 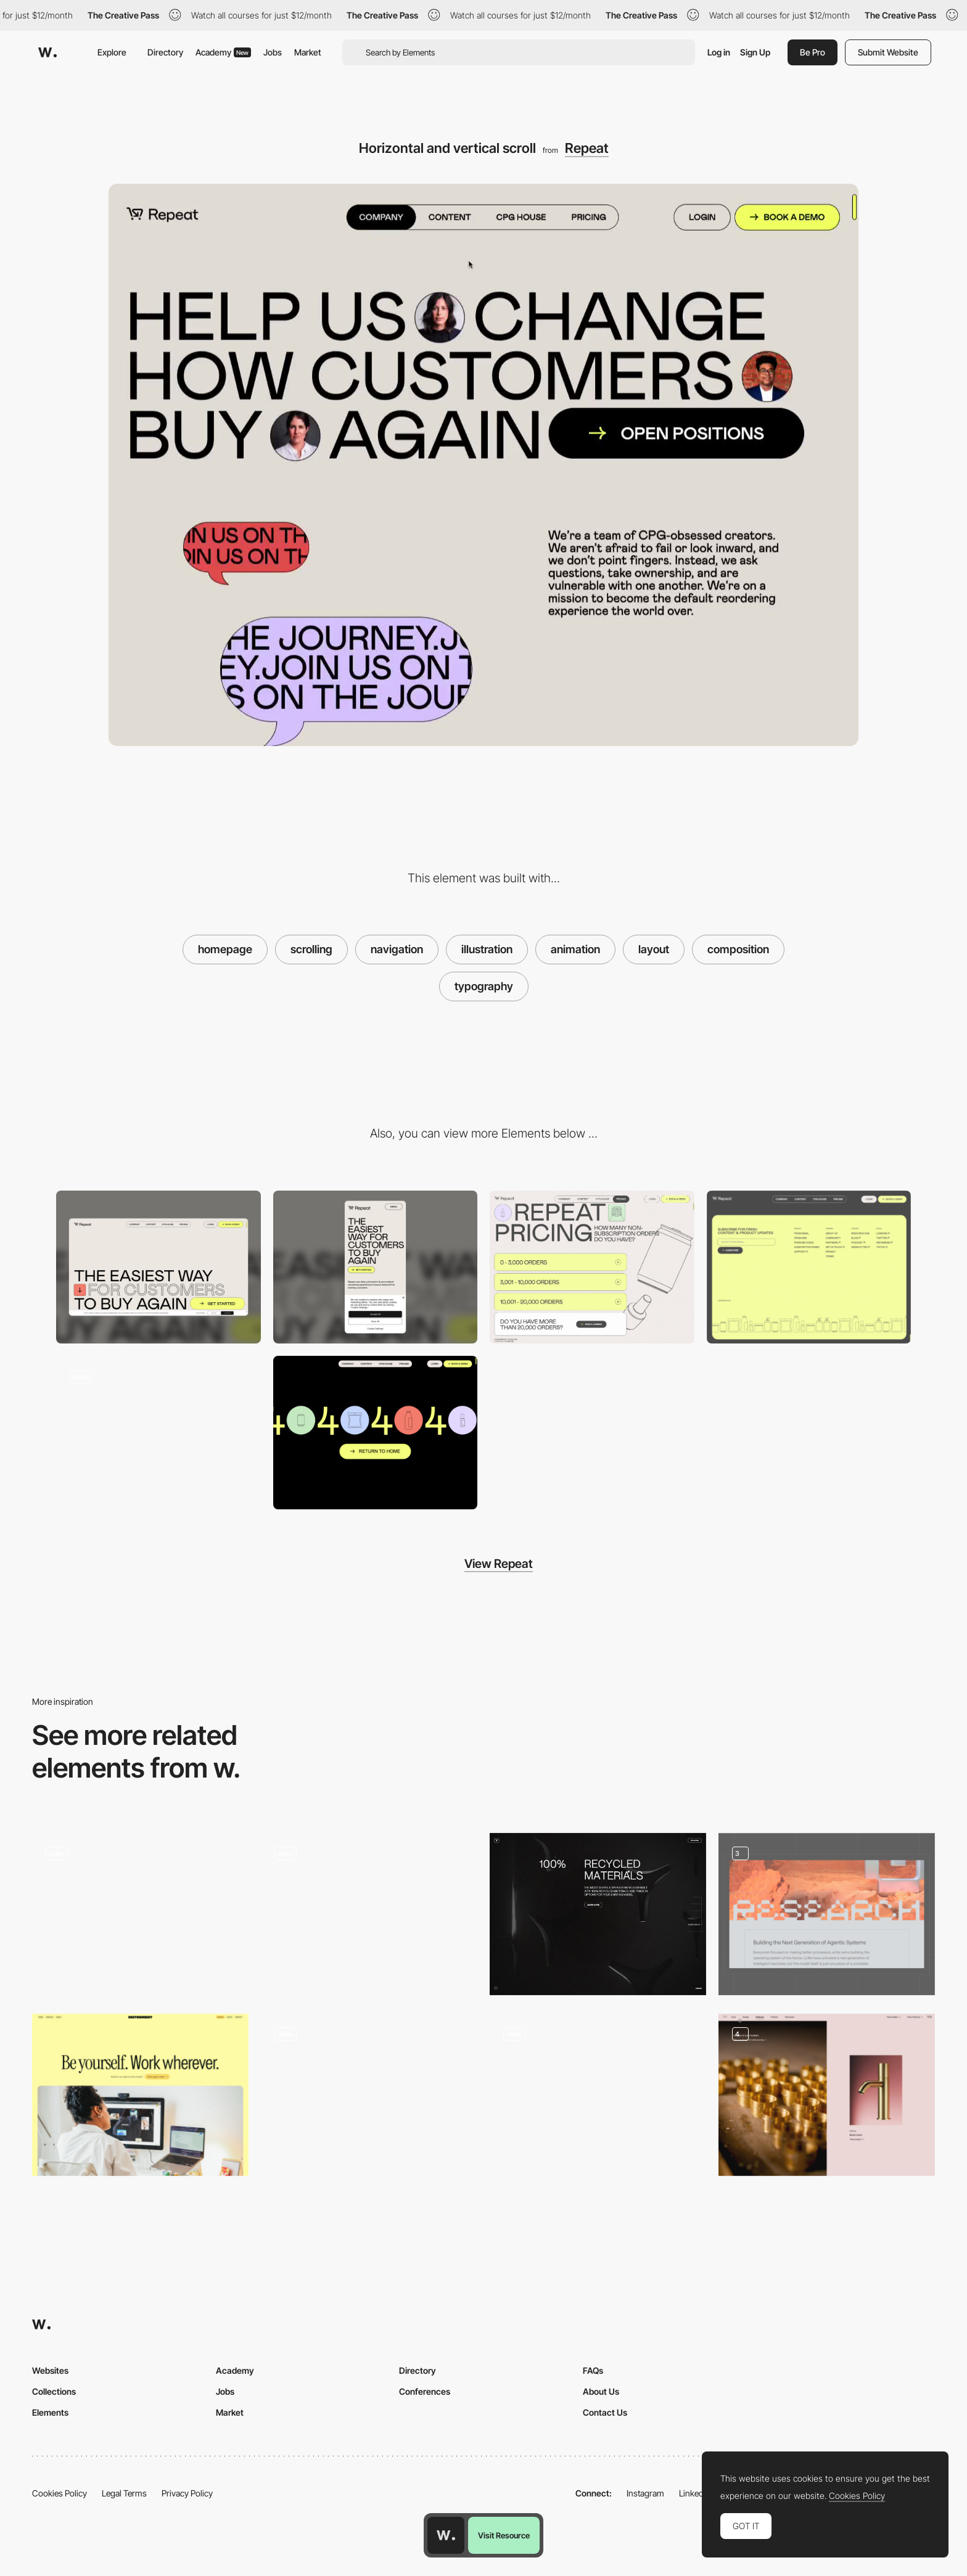 What do you see at coordinates (598, 2091) in the screenshot?
I see `[One page scroll layout]` at bounding box center [598, 2091].